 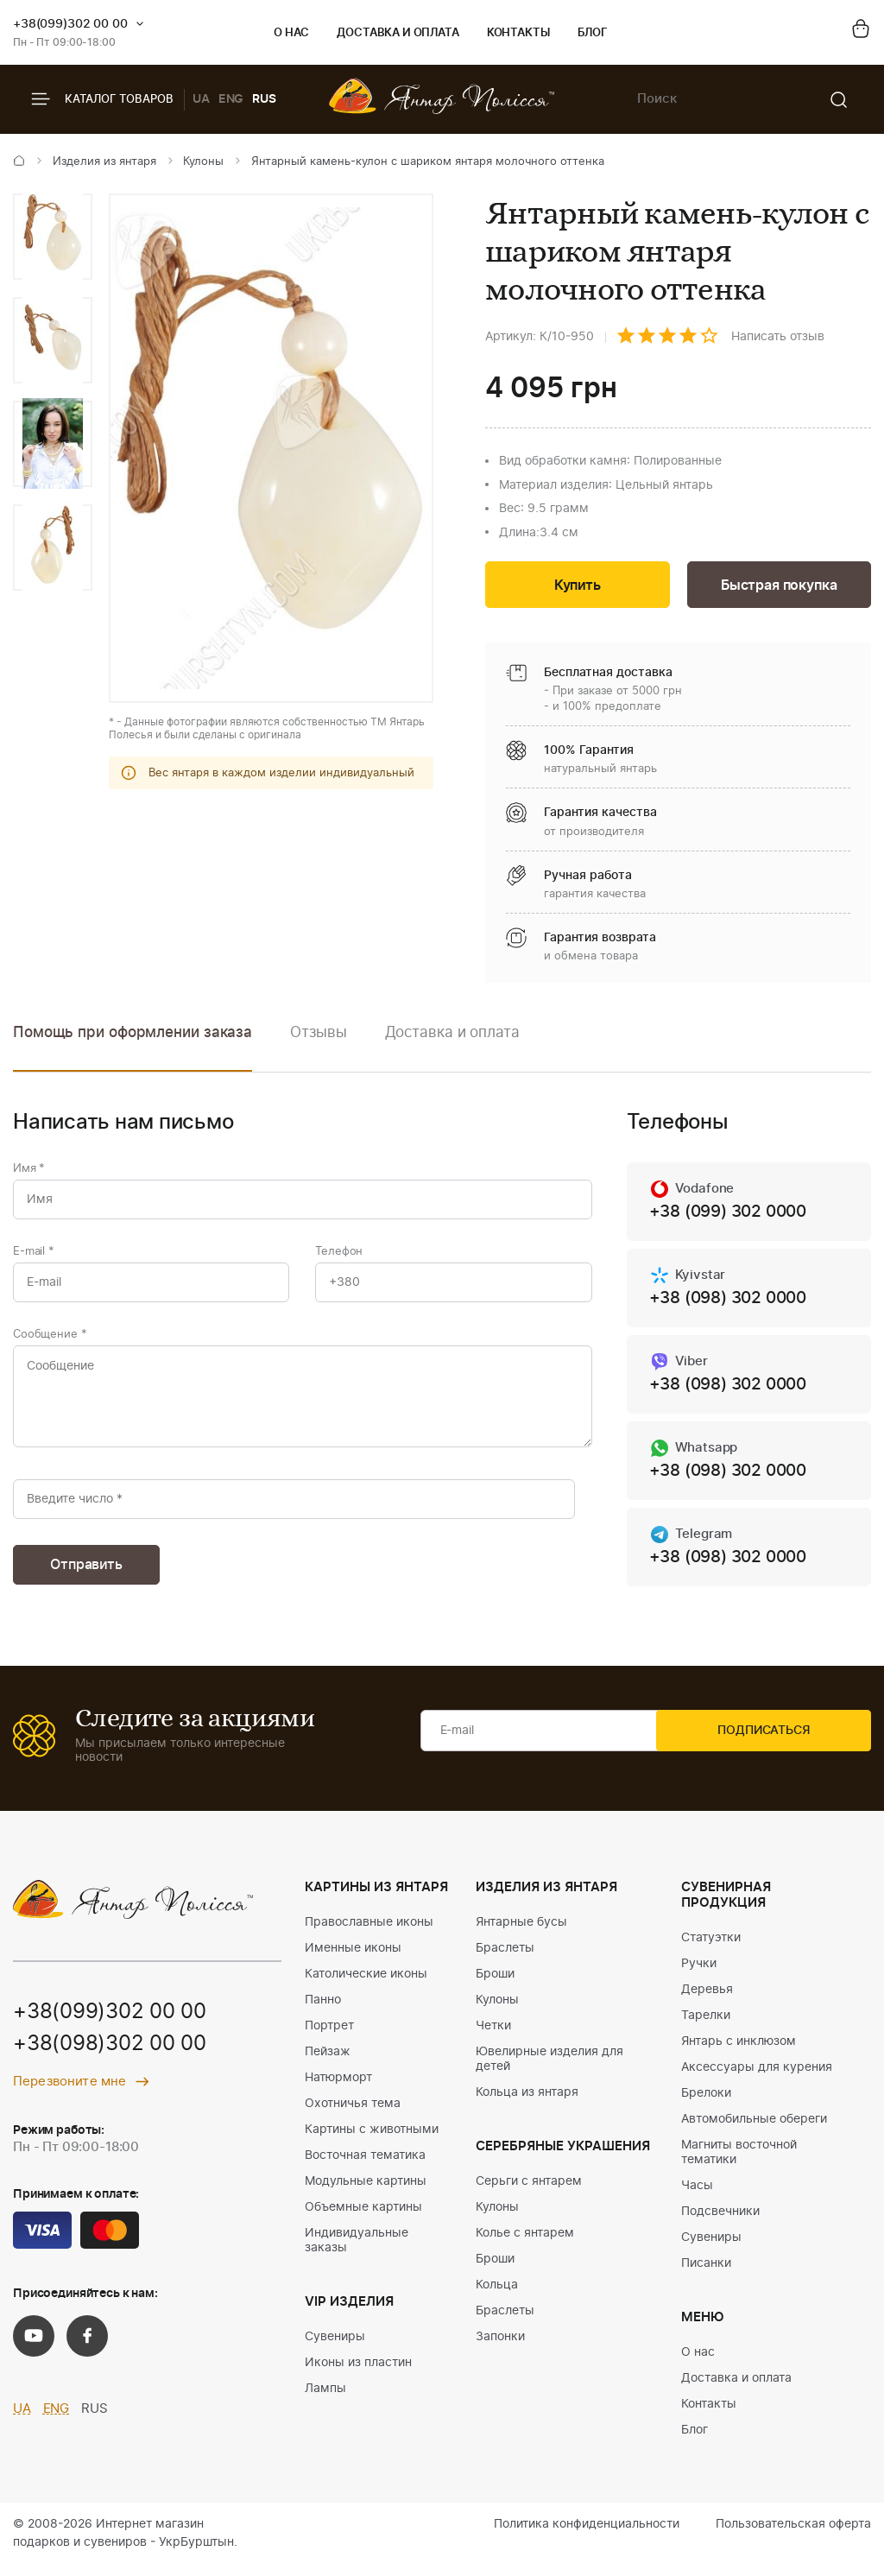 I want to click on Картины с животными, so click(x=372, y=2141).